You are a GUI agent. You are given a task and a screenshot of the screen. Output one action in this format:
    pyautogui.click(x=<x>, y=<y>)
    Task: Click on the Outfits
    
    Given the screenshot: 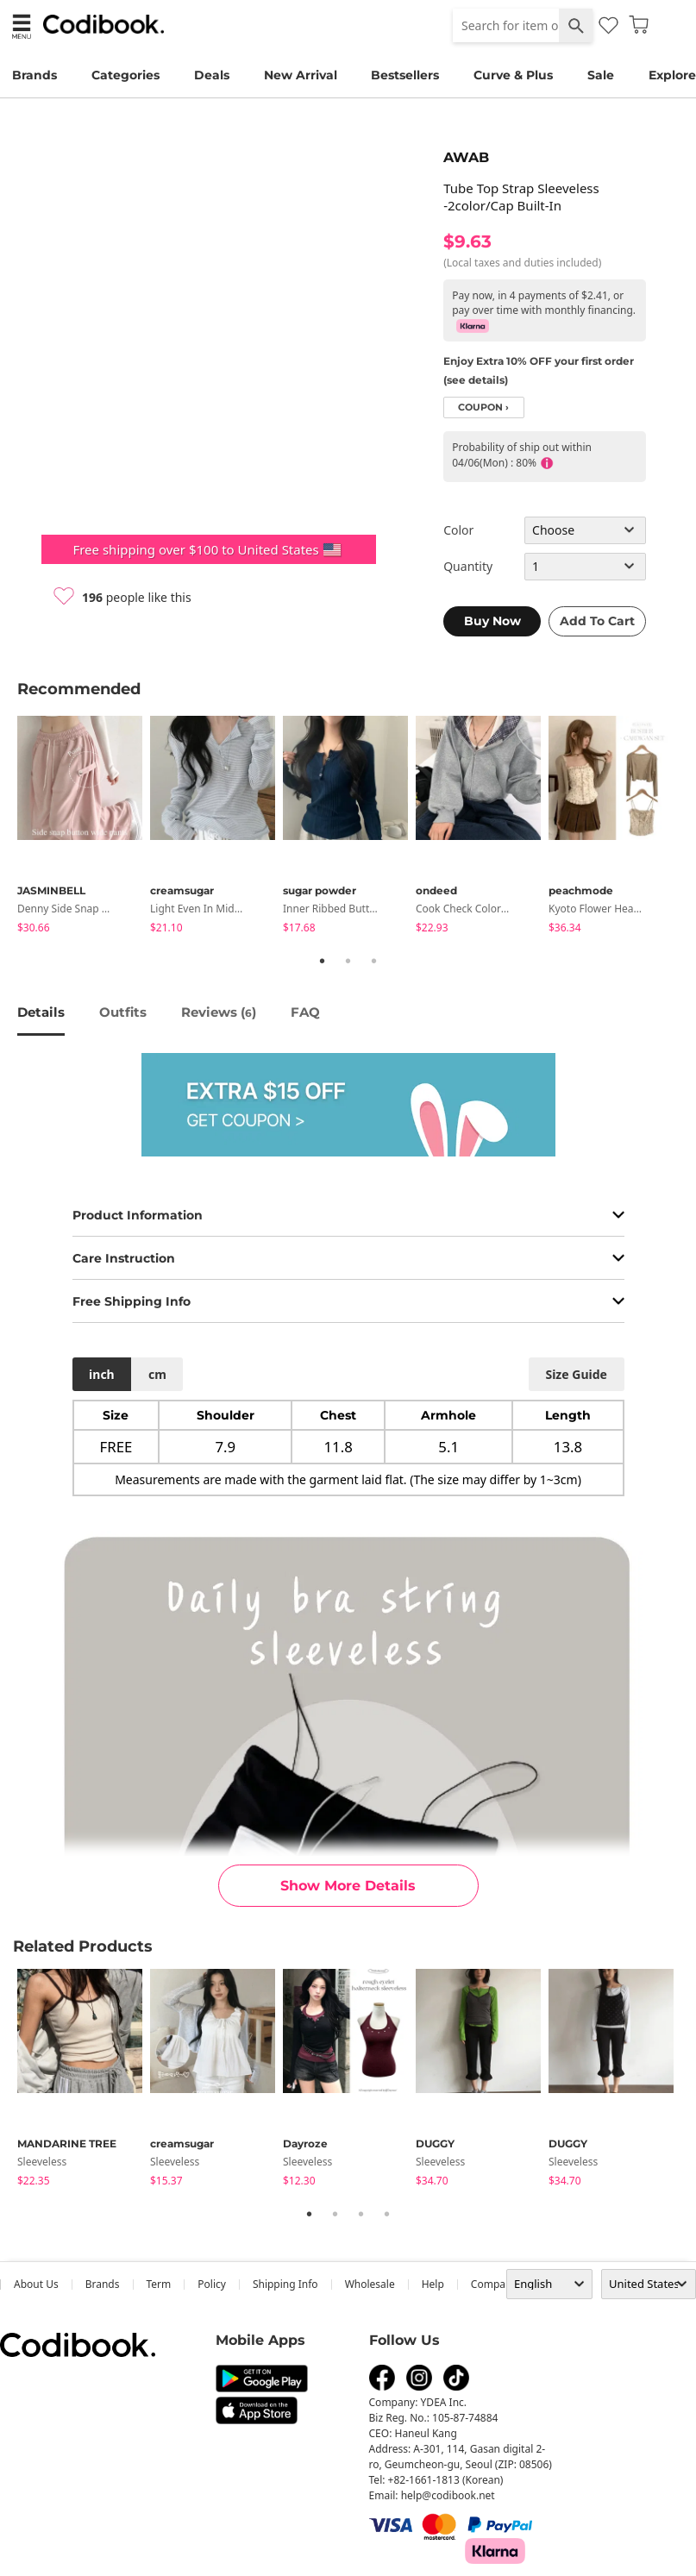 What is the action you would take?
    pyautogui.click(x=123, y=1012)
    